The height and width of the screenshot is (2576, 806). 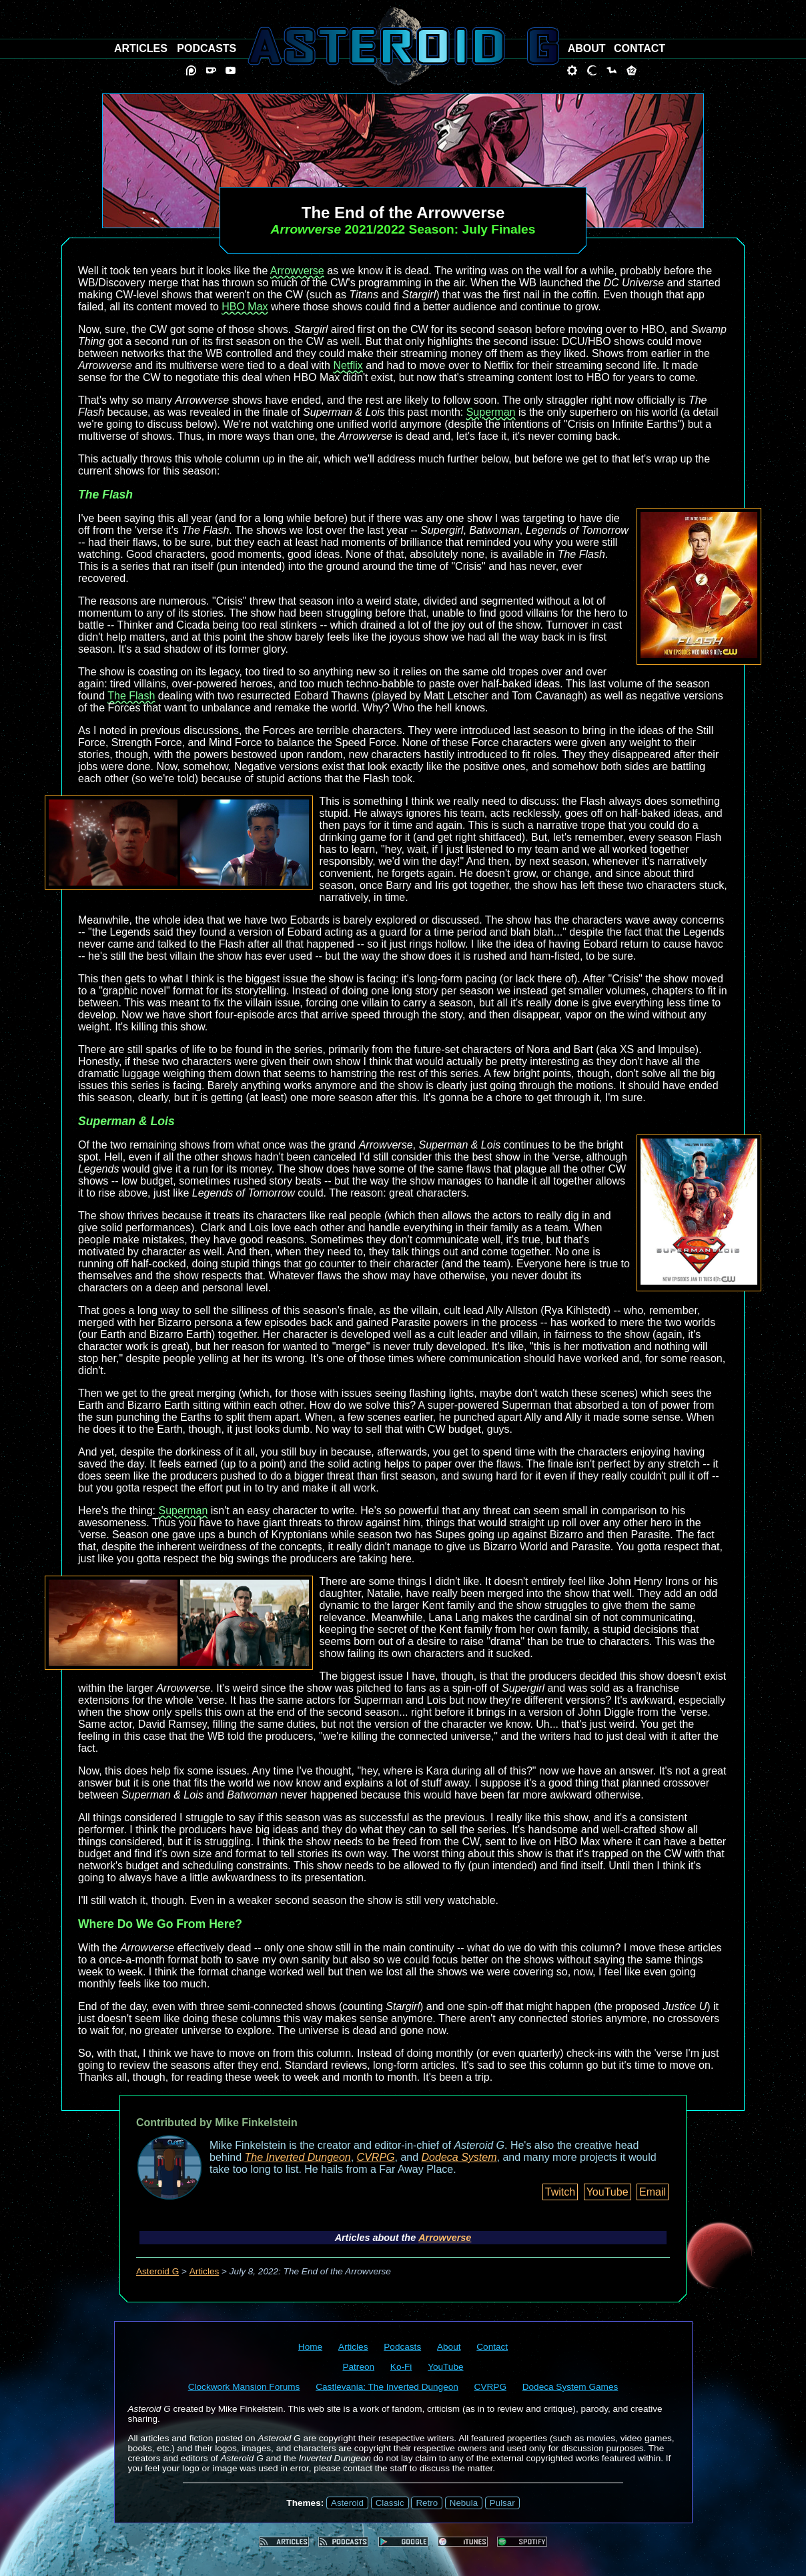 I want to click on Arrowverse, so click(x=297, y=270).